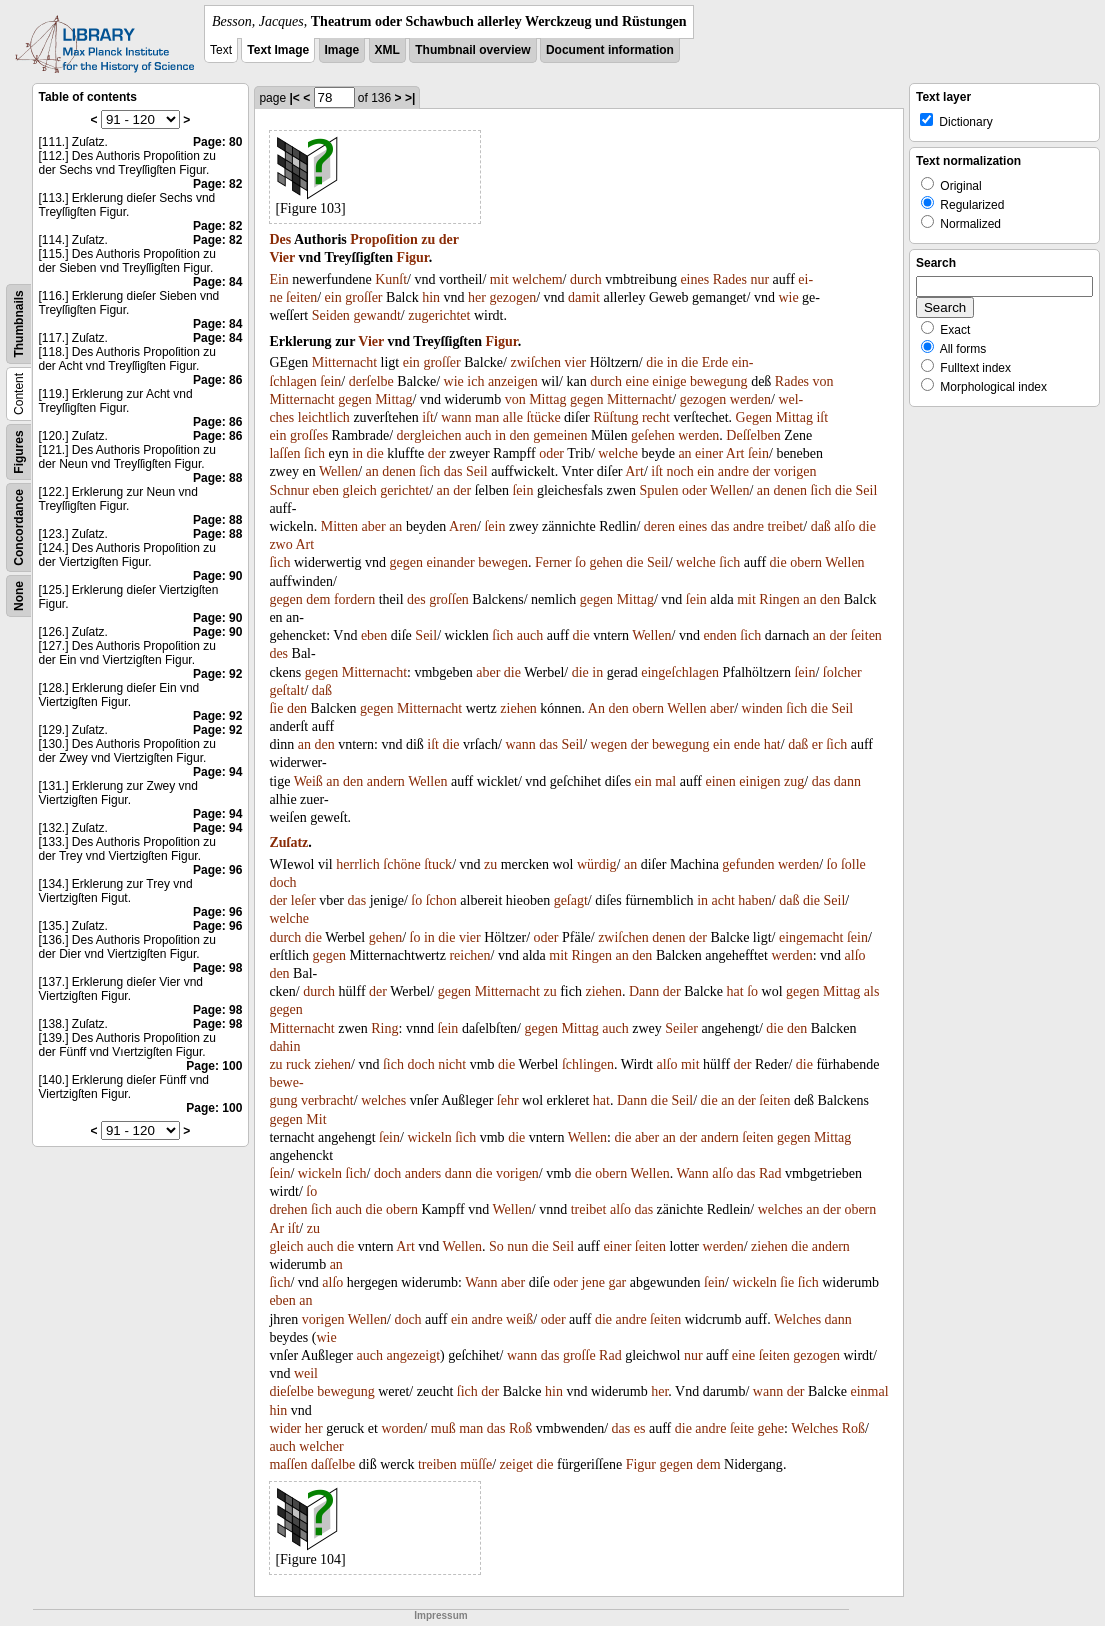 The height and width of the screenshot is (1626, 1105). I want to click on denen, so click(398, 471).